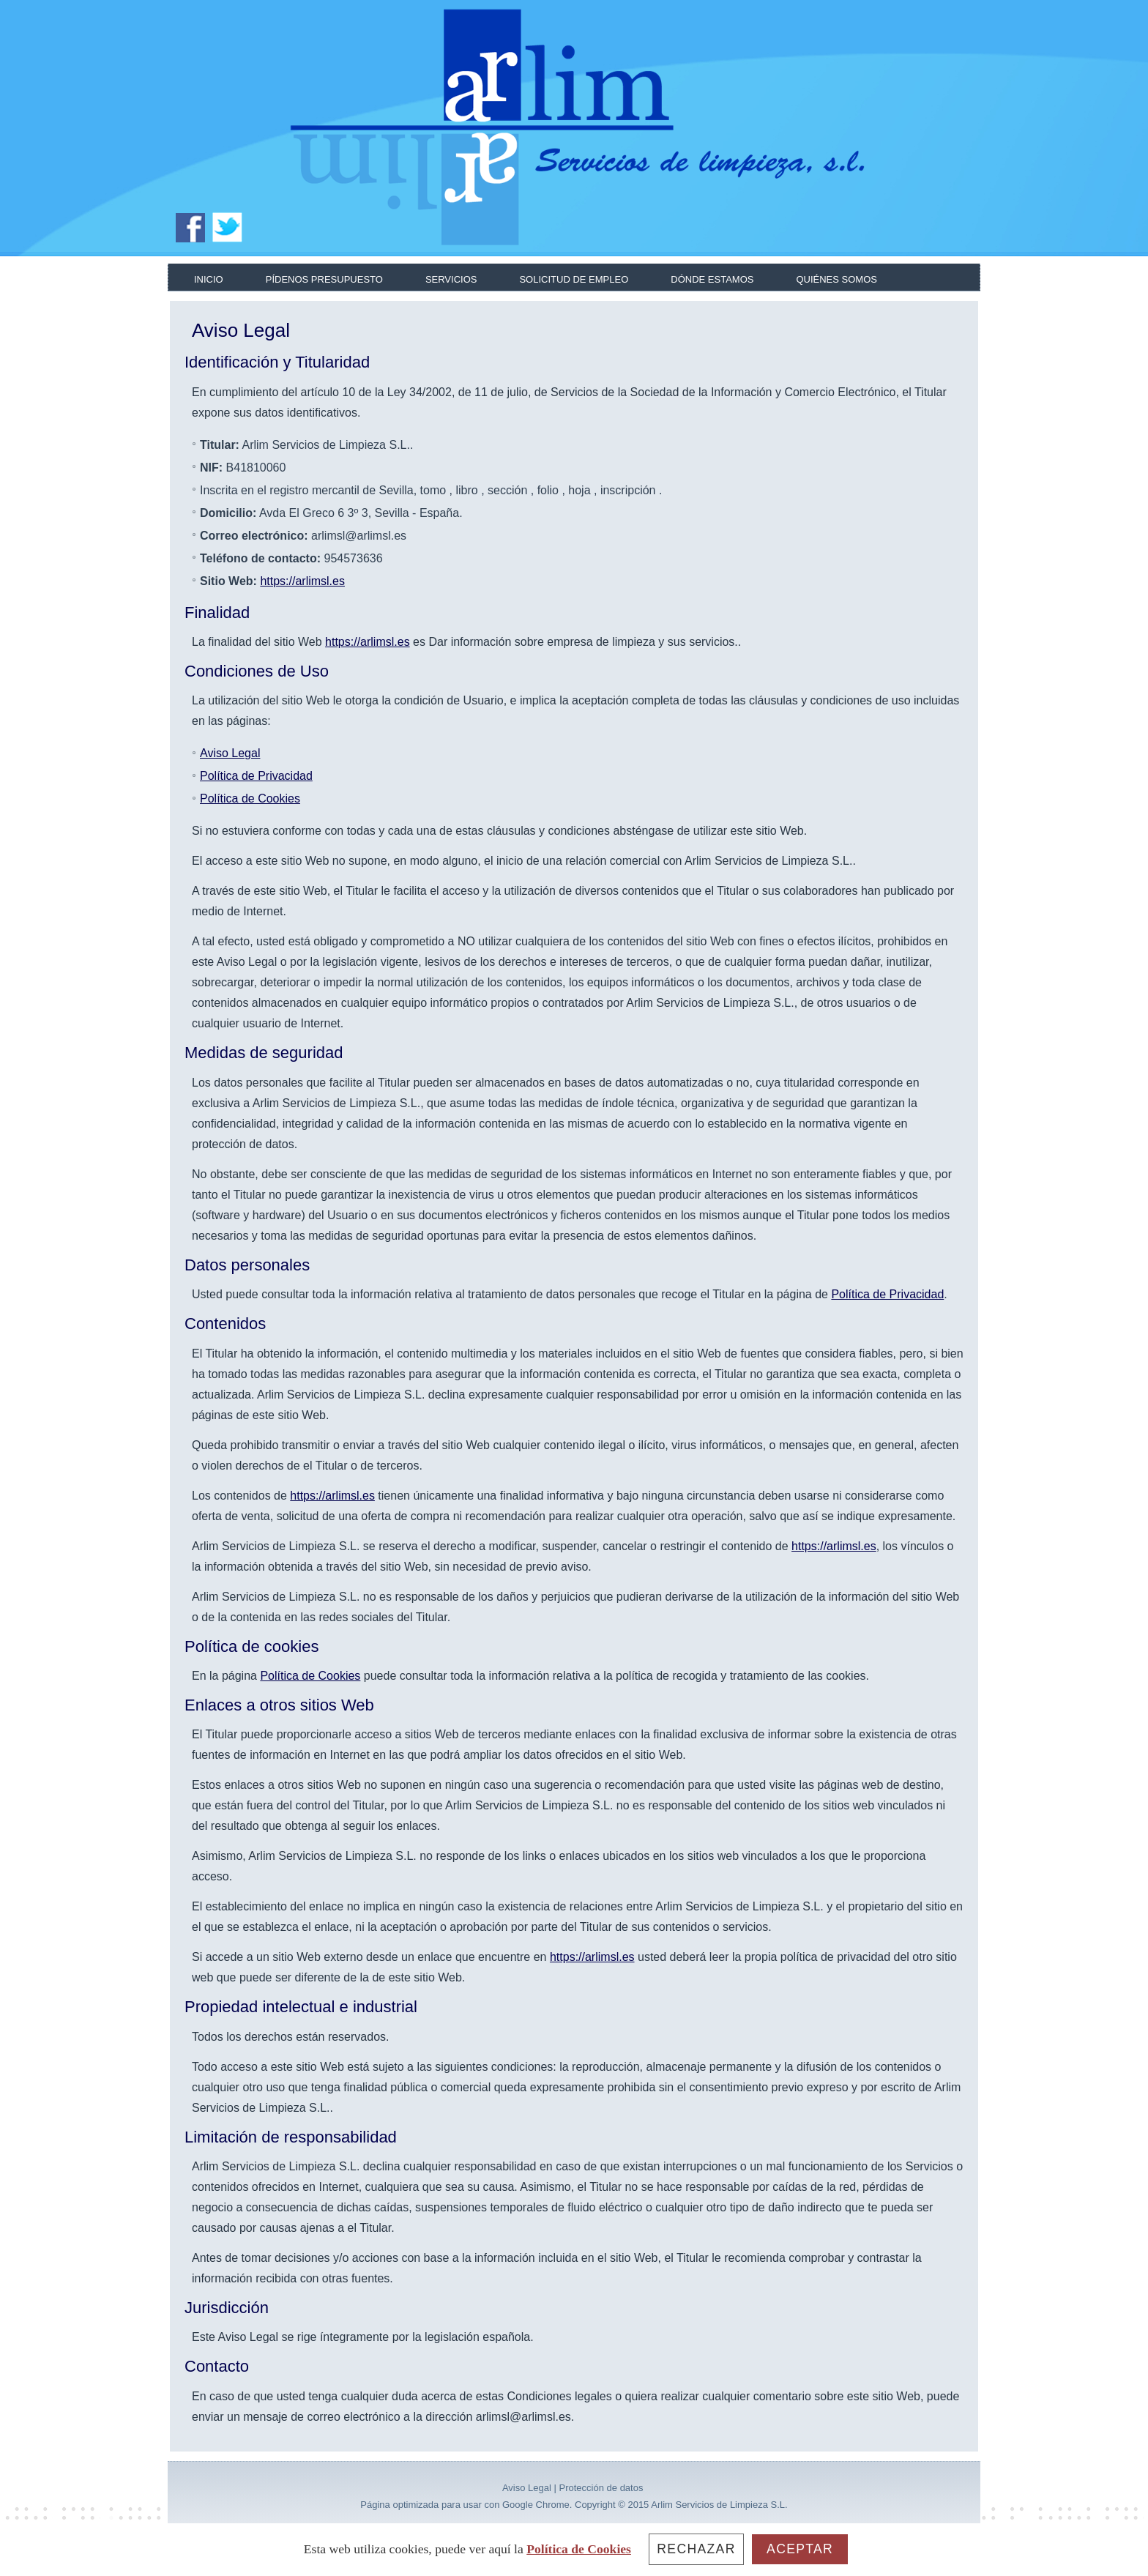 This screenshot has width=1148, height=2576. What do you see at coordinates (836, 279) in the screenshot?
I see `Quiénes somos` at bounding box center [836, 279].